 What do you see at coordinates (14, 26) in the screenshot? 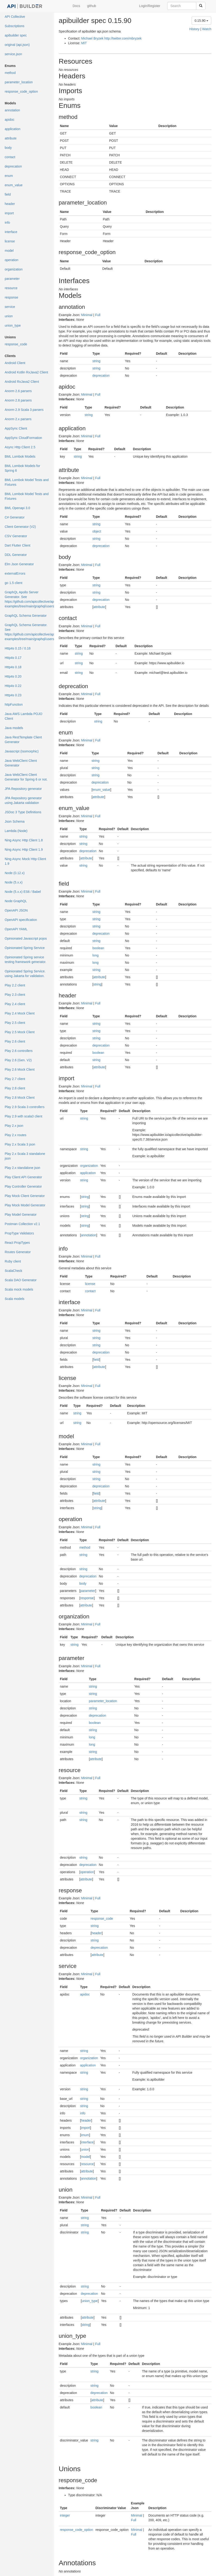
I see `Subscriptions` at bounding box center [14, 26].